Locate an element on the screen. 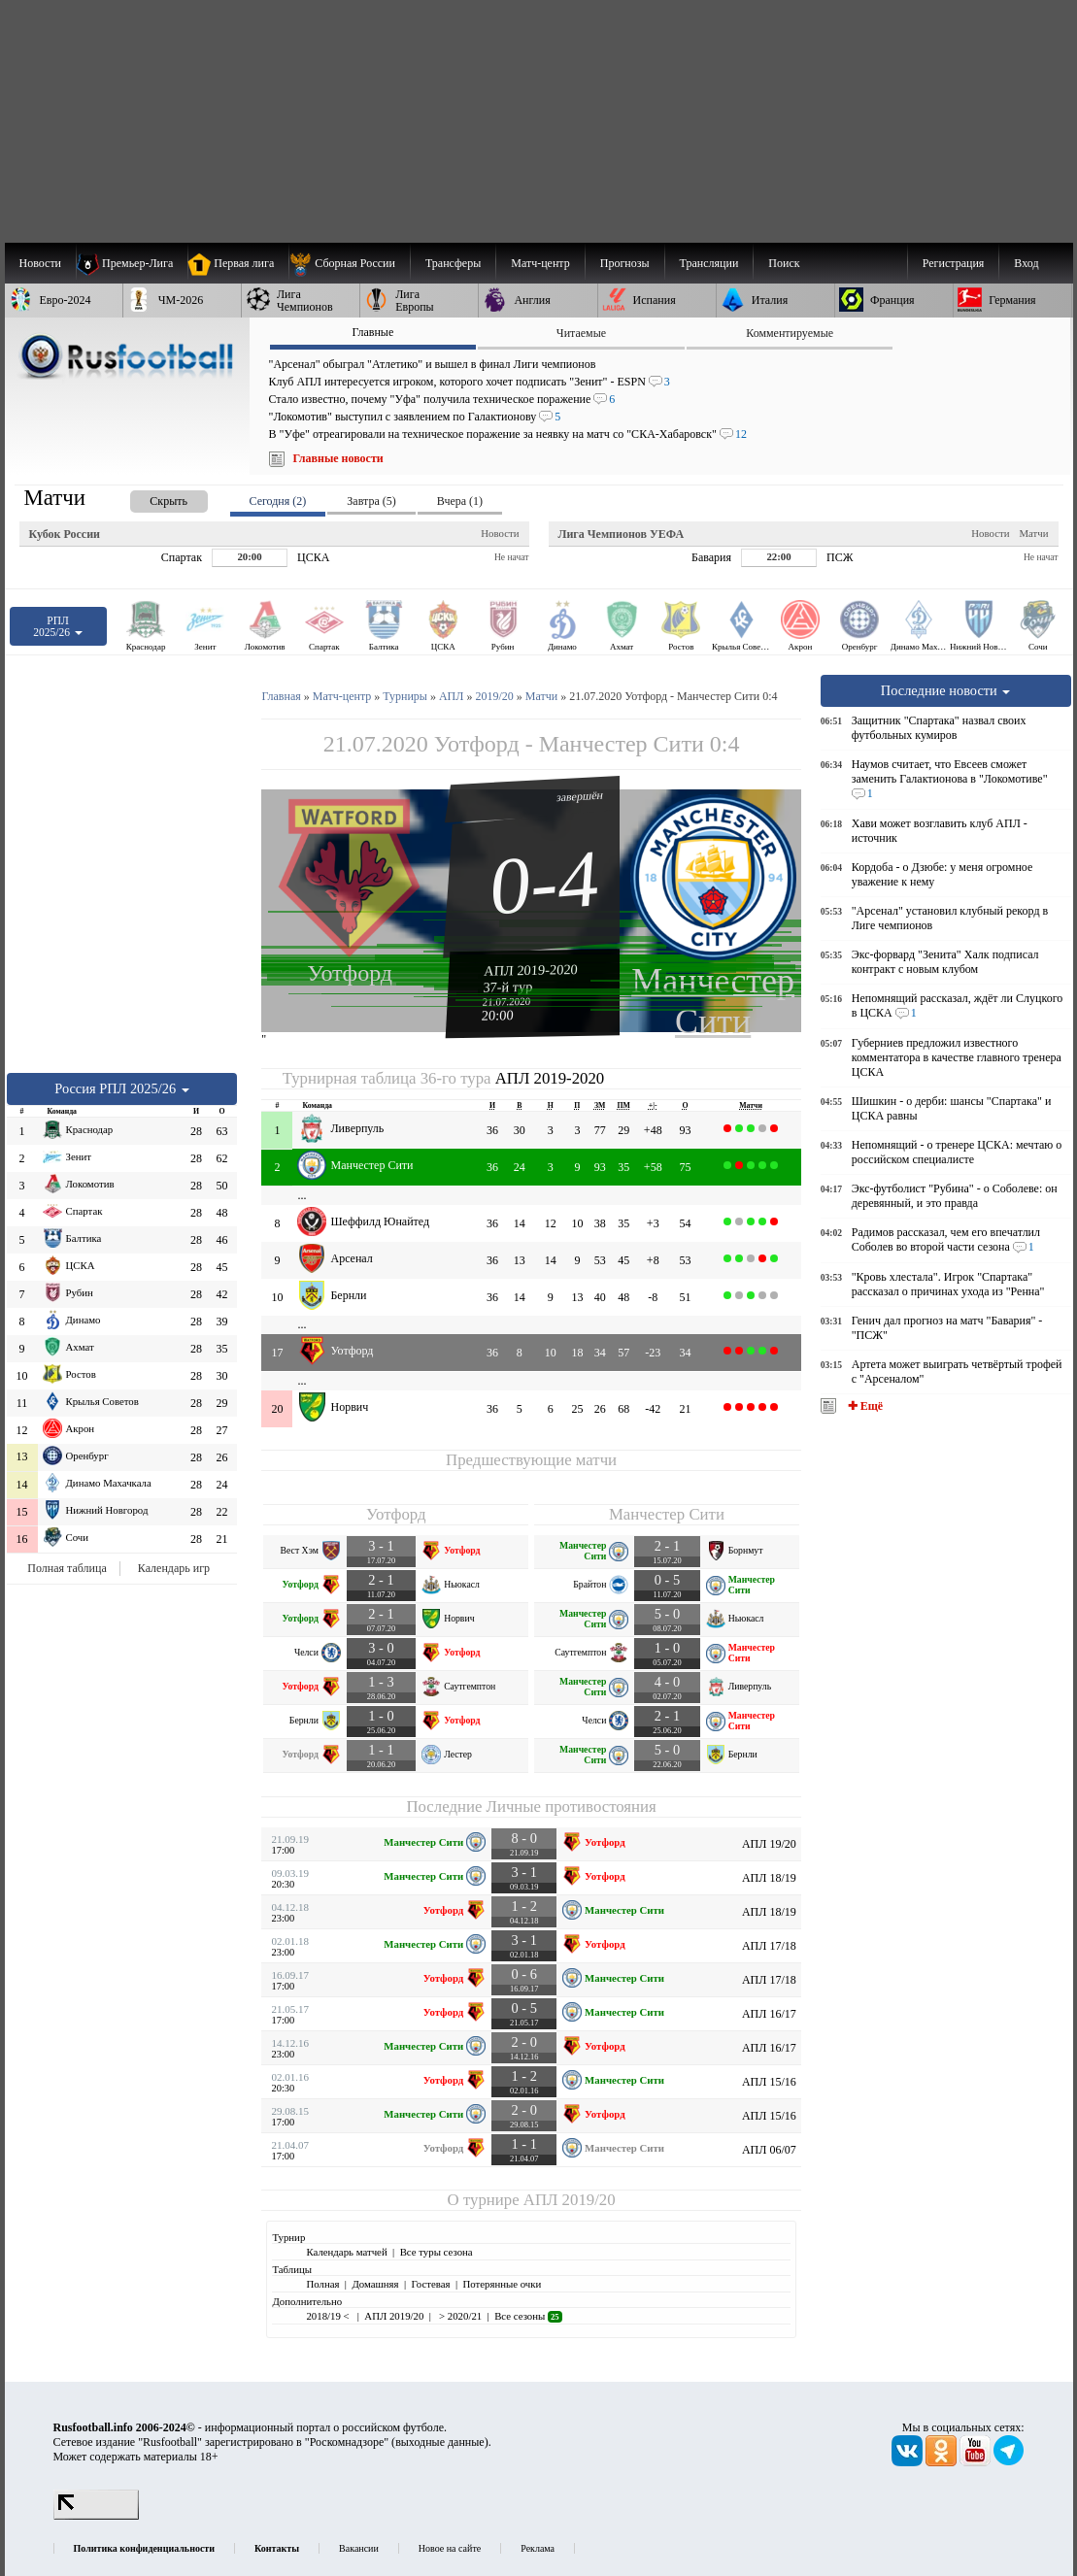 This screenshot has height=2576, width=1077. Полная is located at coordinates (322, 2284).